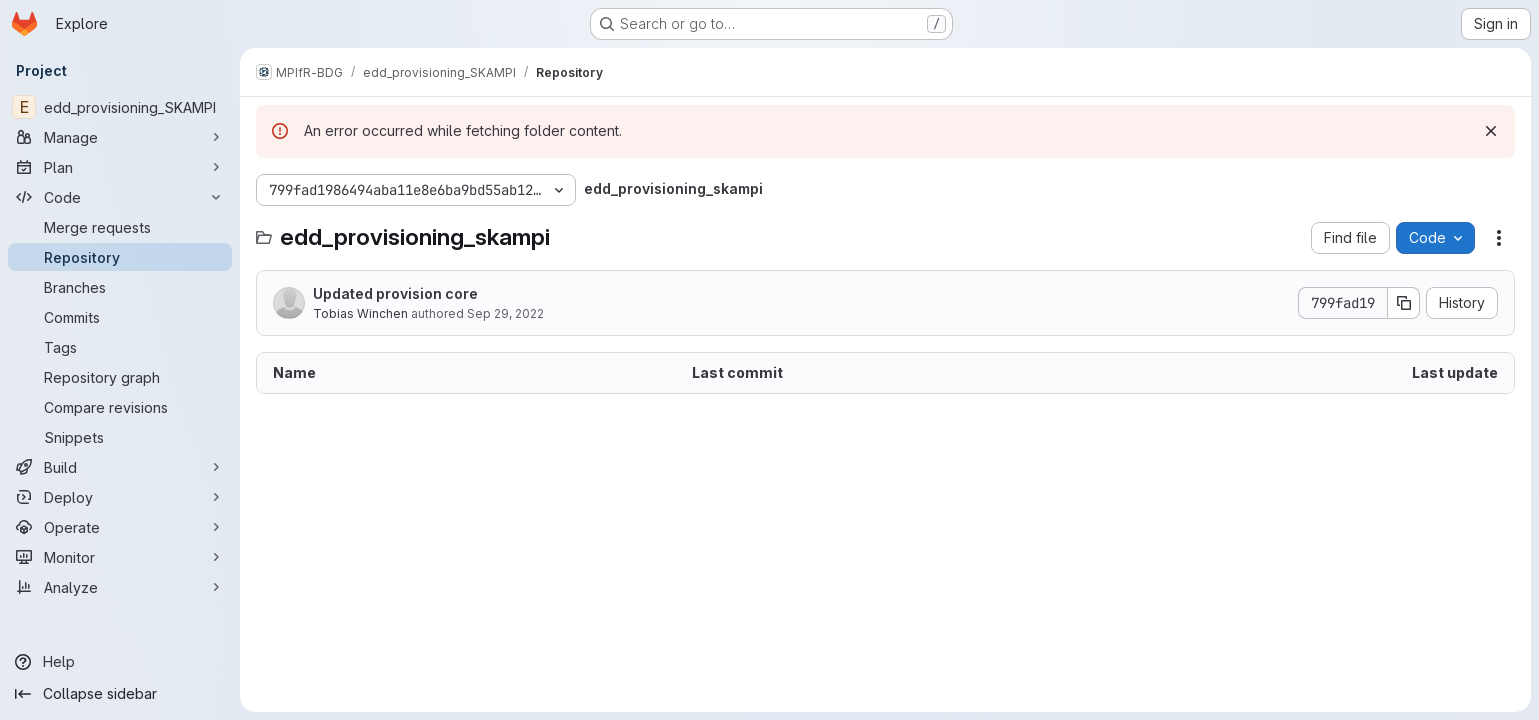  Describe the element at coordinates (120, 317) in the screenshot. I see `[Commits]` at that location.